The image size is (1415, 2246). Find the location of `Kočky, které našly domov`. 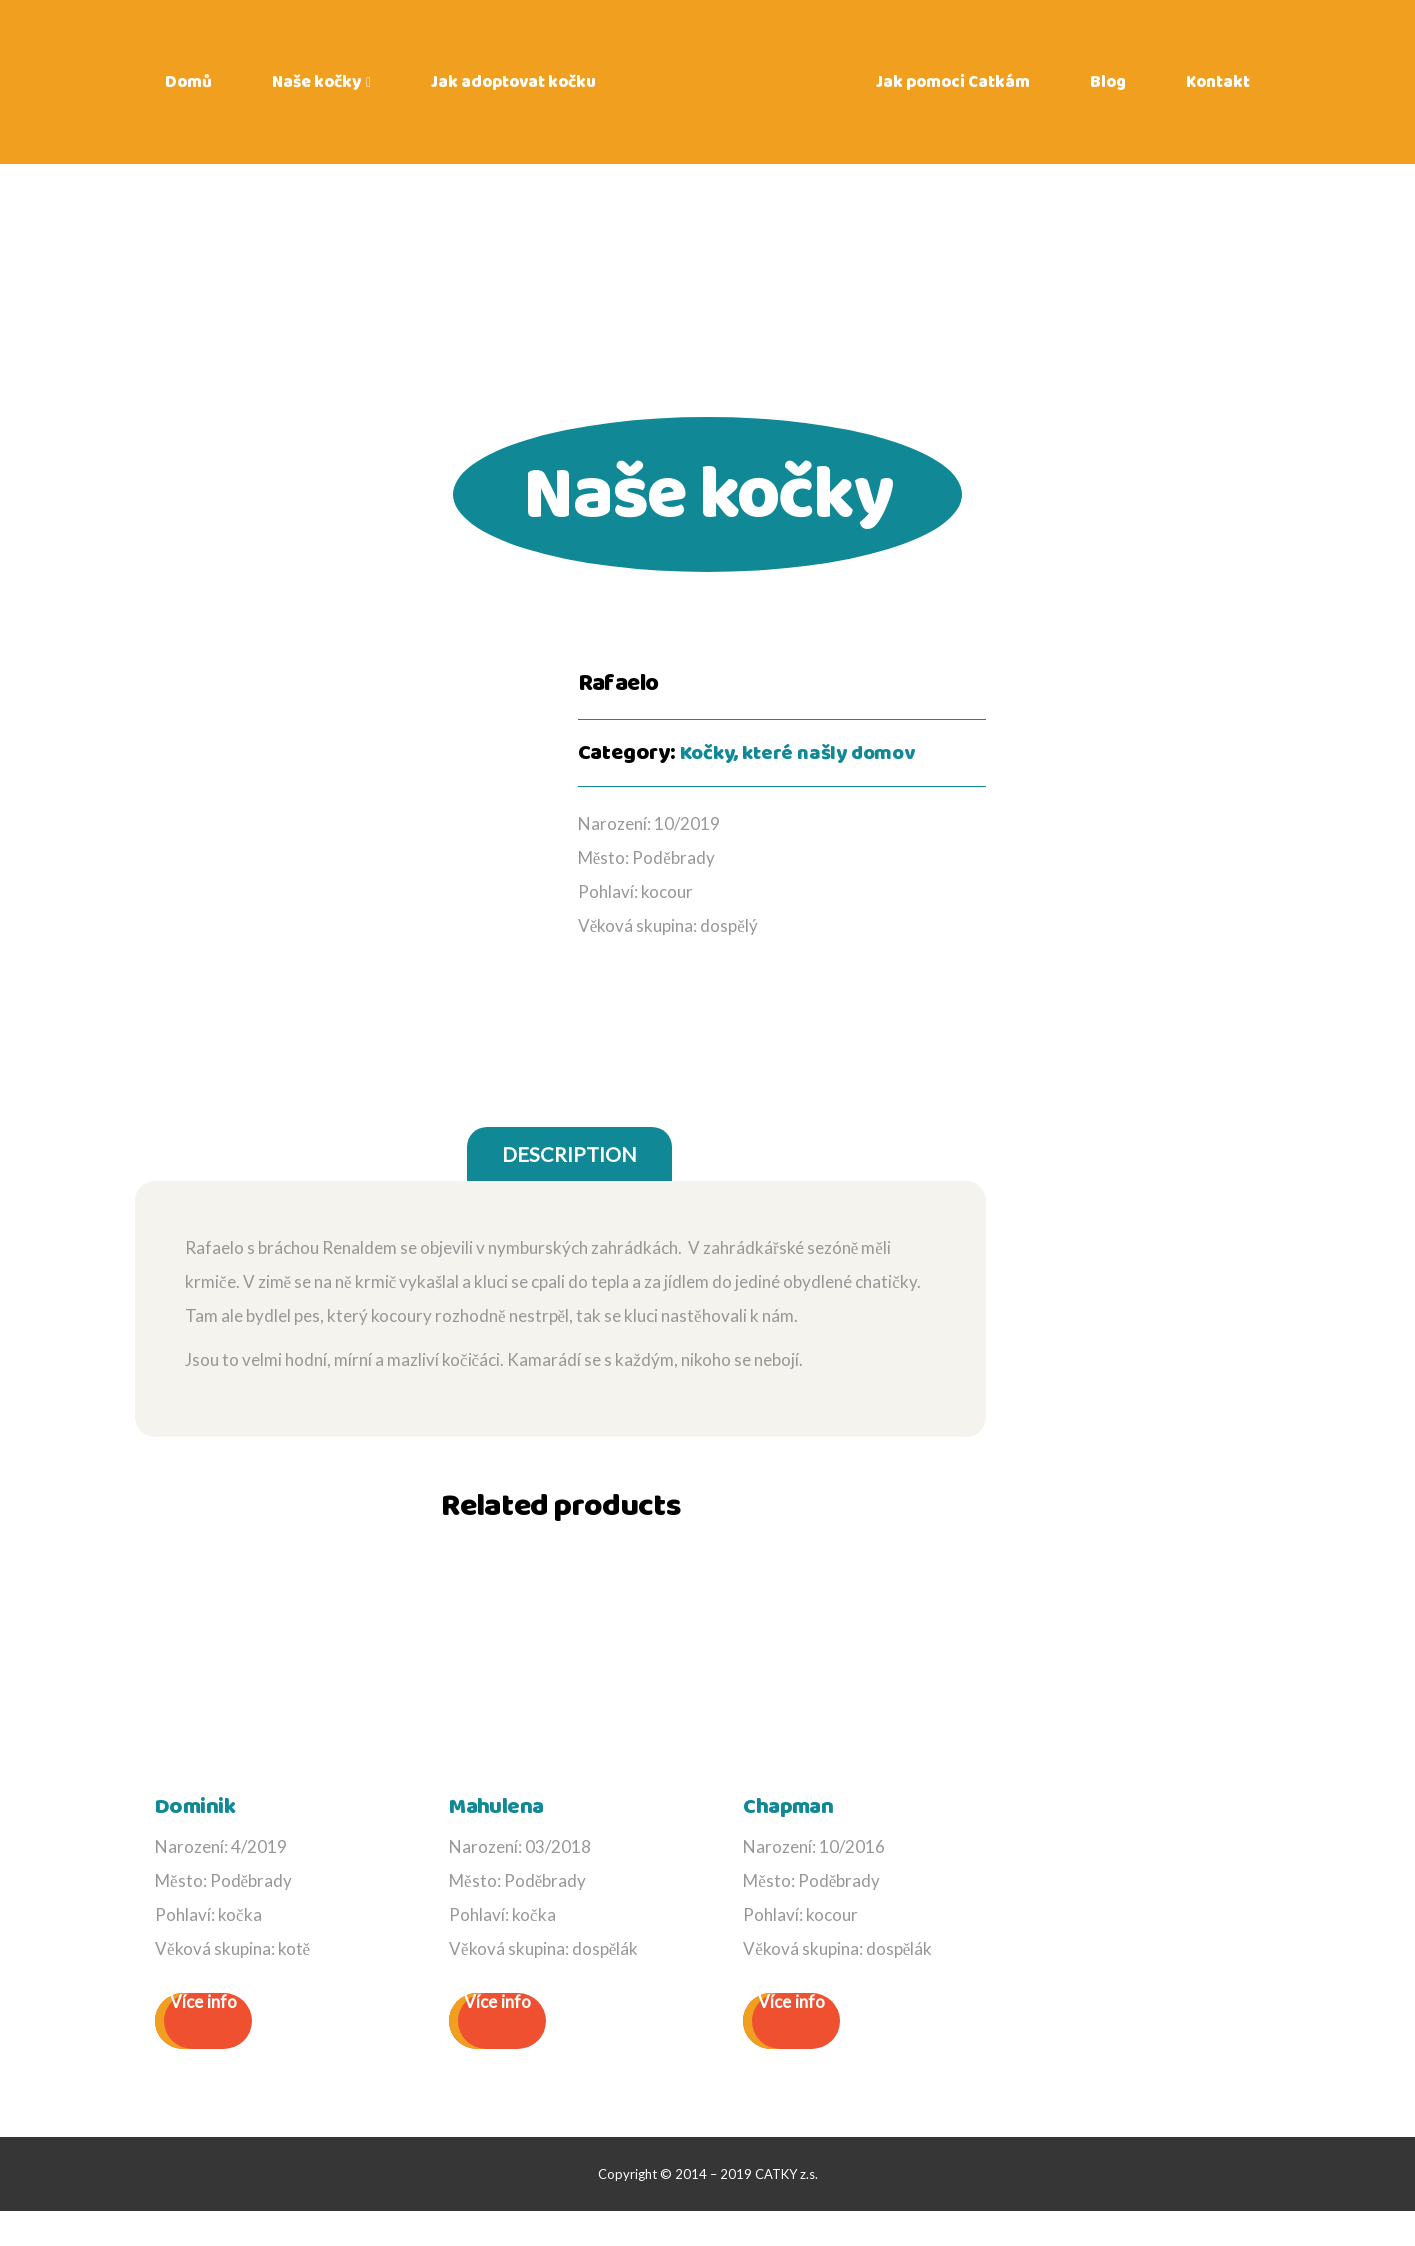

Kočky, které našly domov is located at coordinates (806, 753).